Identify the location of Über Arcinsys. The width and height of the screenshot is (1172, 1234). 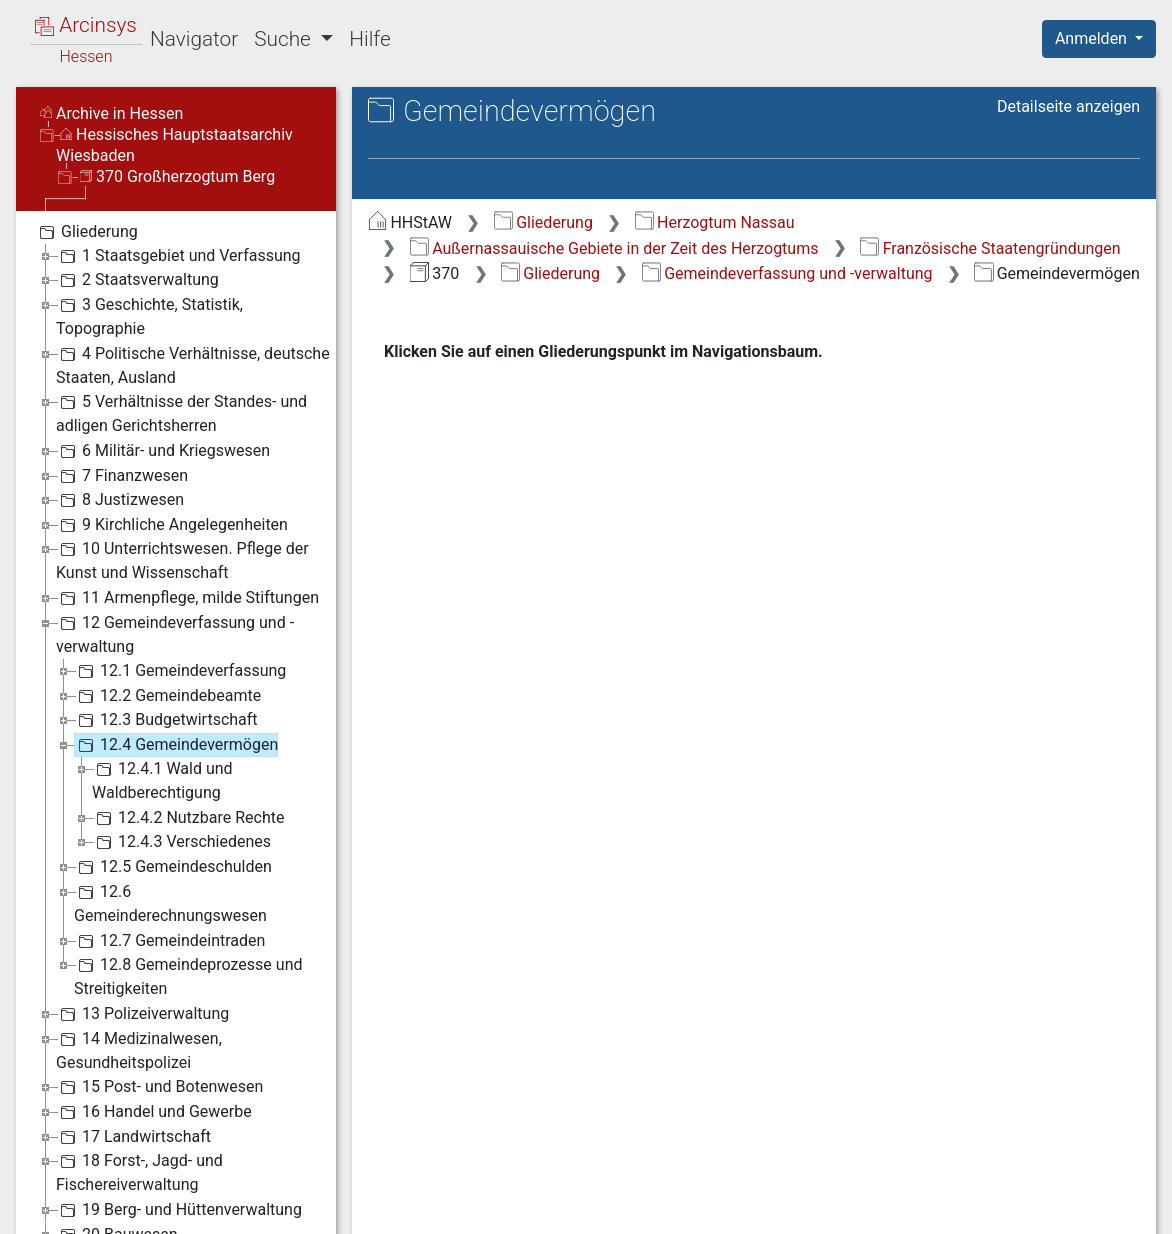
(656, 1207).